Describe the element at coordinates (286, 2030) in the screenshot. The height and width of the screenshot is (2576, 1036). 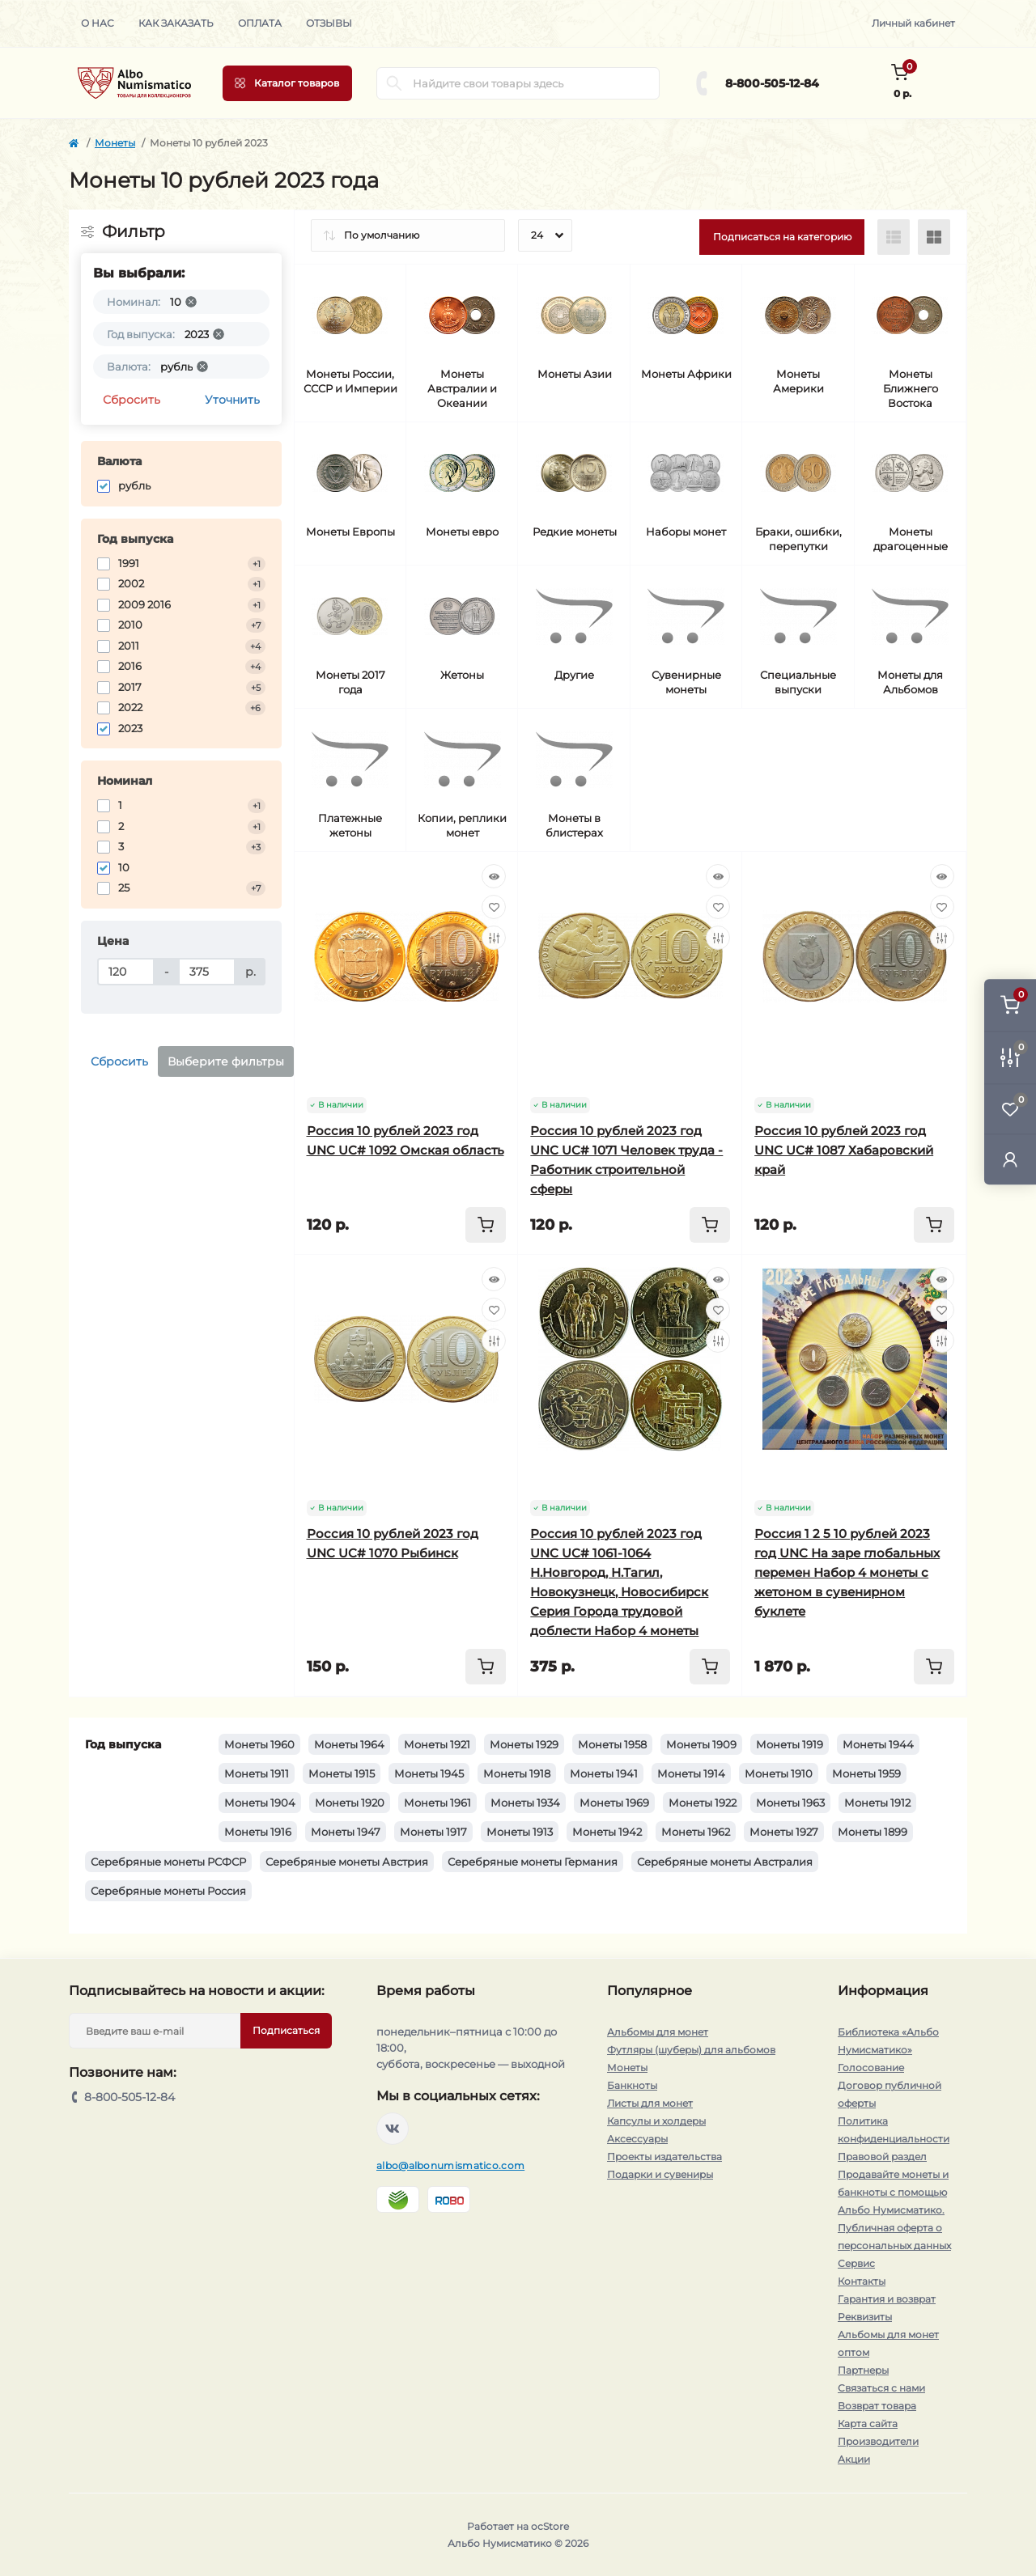
I see `Подписаться` at that location.